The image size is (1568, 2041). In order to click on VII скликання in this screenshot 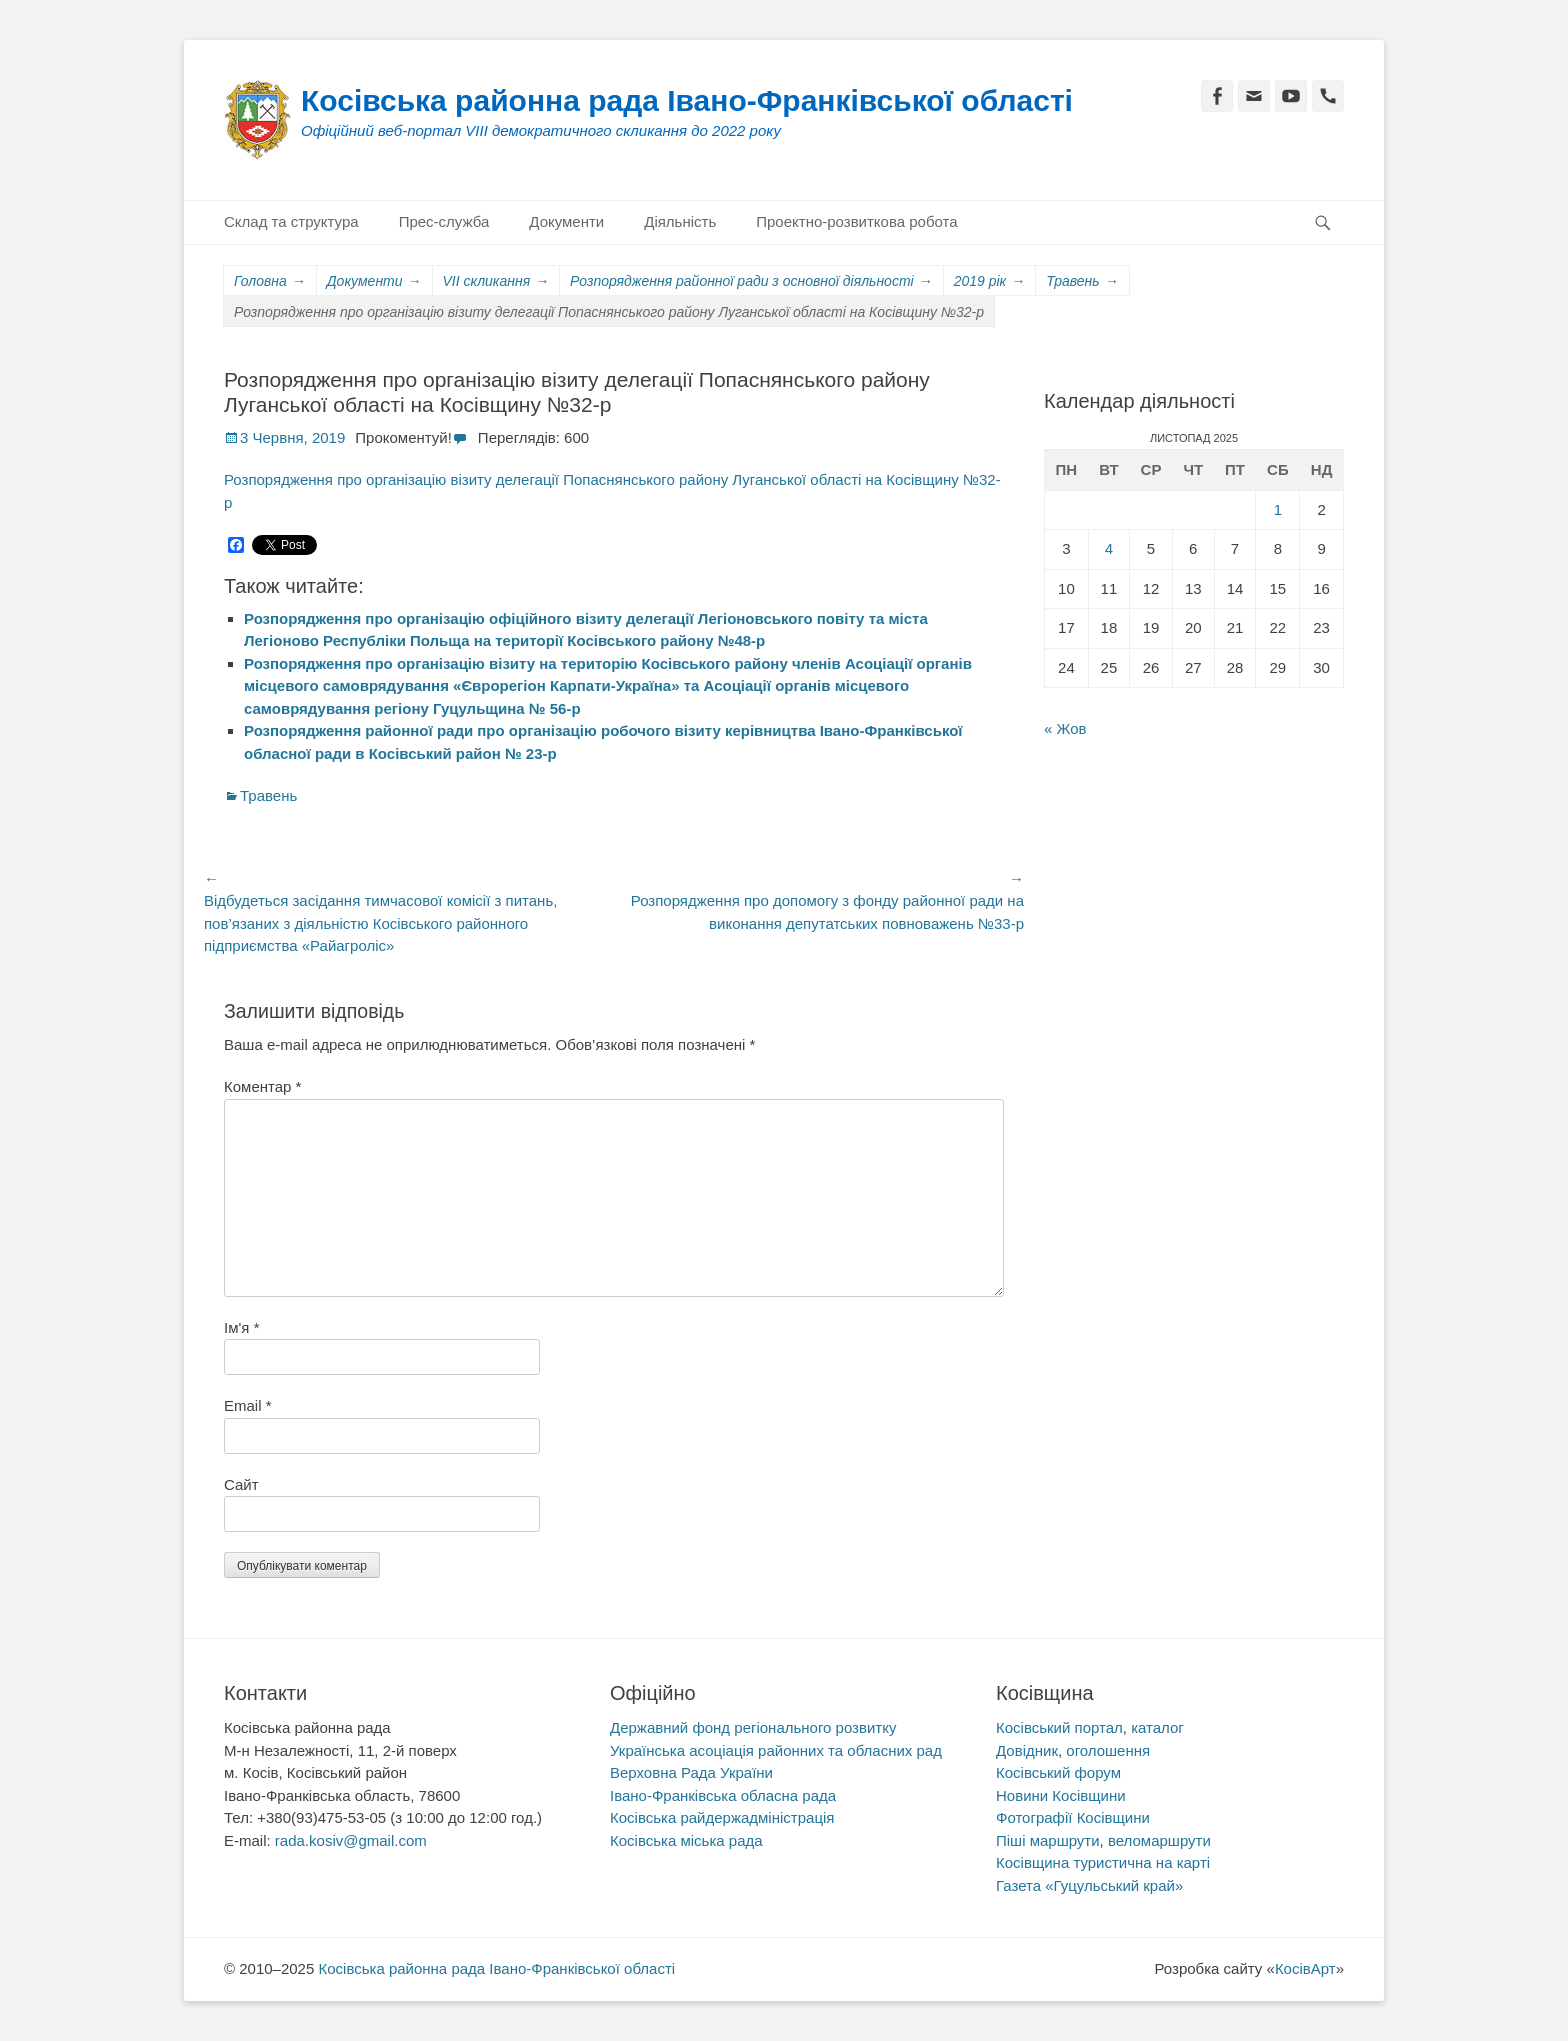, I will do `click(496, 281)`.